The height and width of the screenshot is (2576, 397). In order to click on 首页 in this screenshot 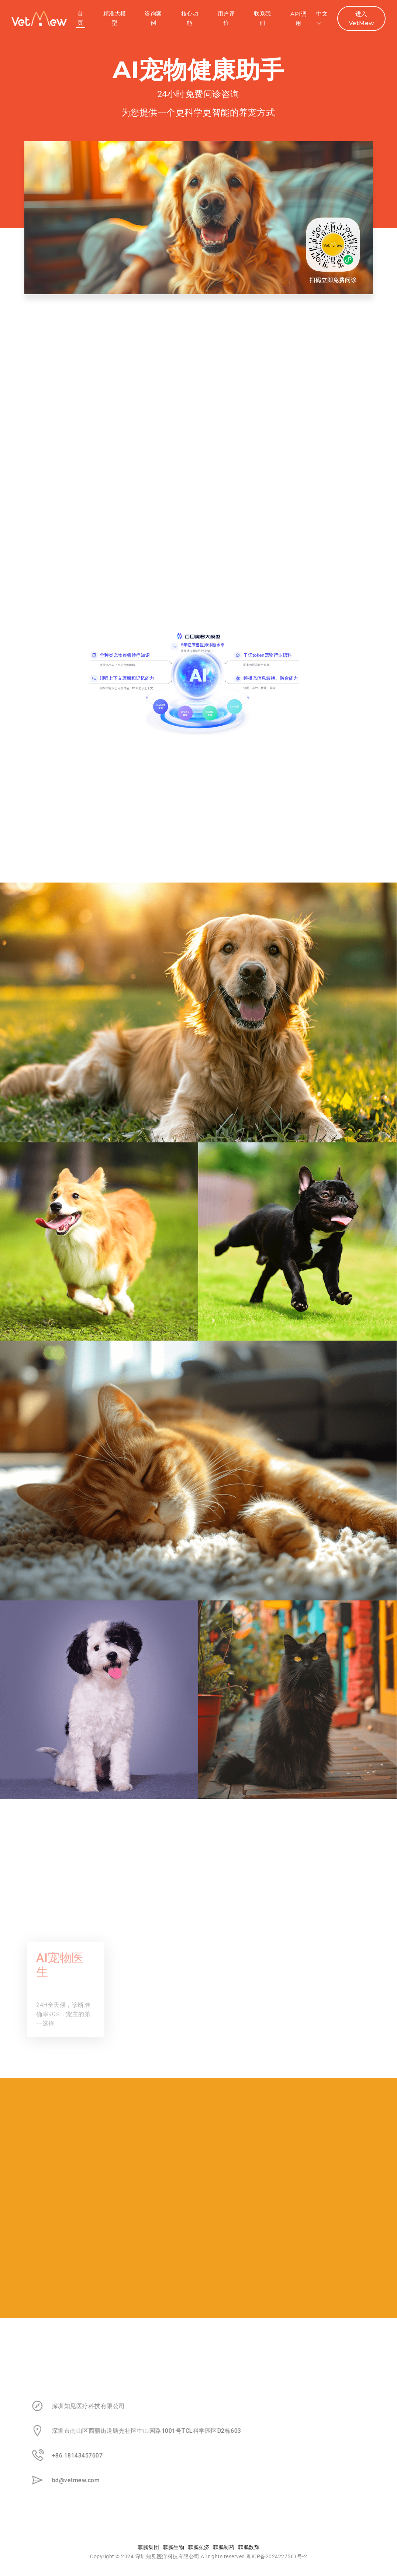, I will do `click(80, 18)`.